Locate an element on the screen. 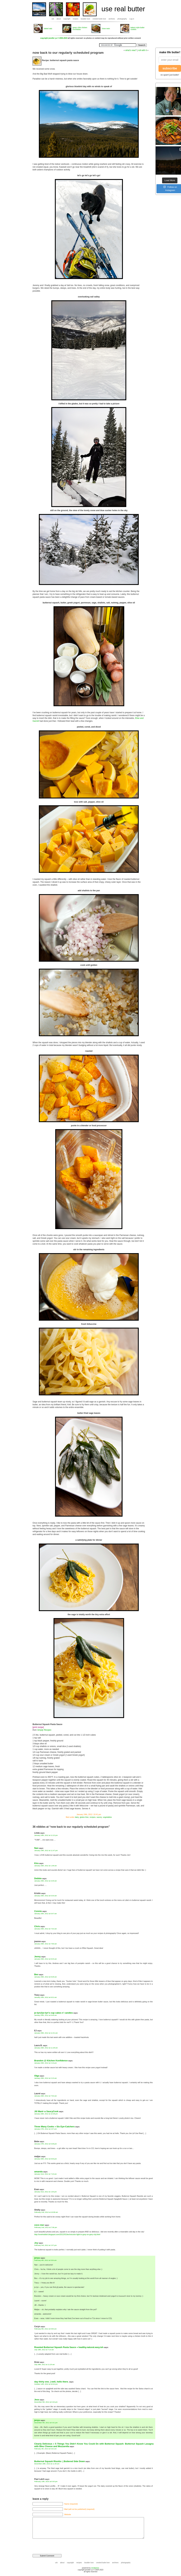 This screenshot has height=2576, width=181. [presentation] is located at coordinates (56, 2545).